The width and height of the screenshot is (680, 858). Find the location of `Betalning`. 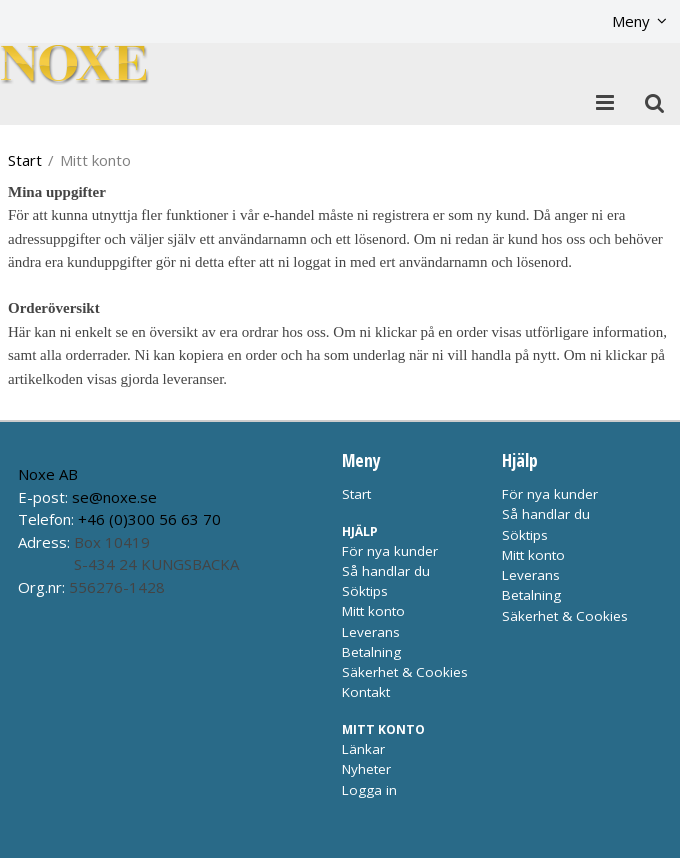

Betalning is located at coordinates (371, 652).